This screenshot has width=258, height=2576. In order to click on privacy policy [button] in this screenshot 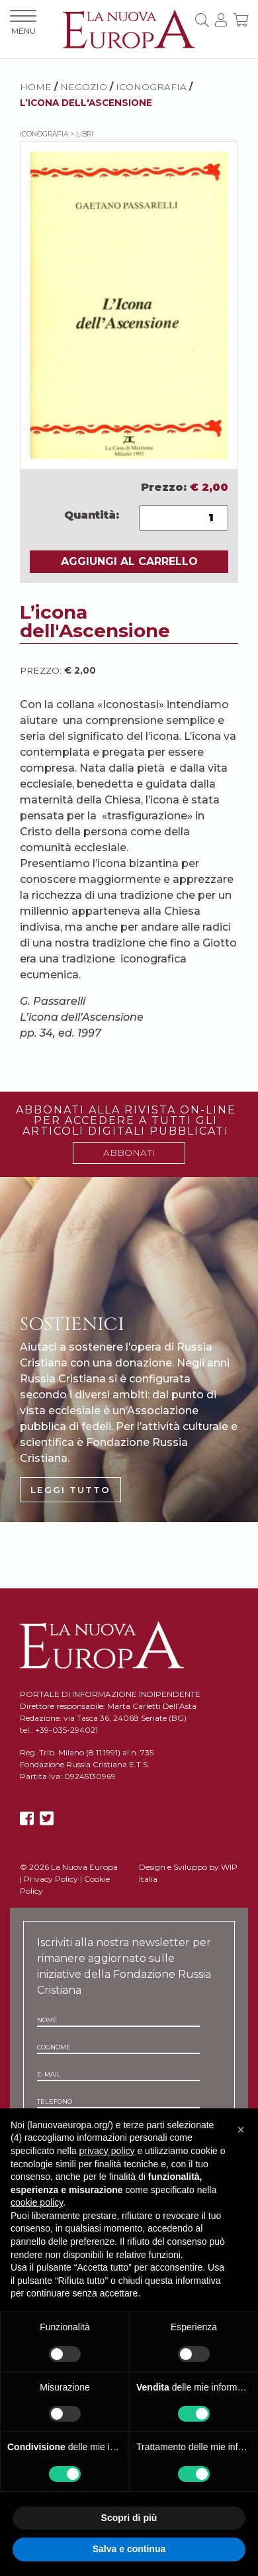, I will do `click(107, 2150)`.